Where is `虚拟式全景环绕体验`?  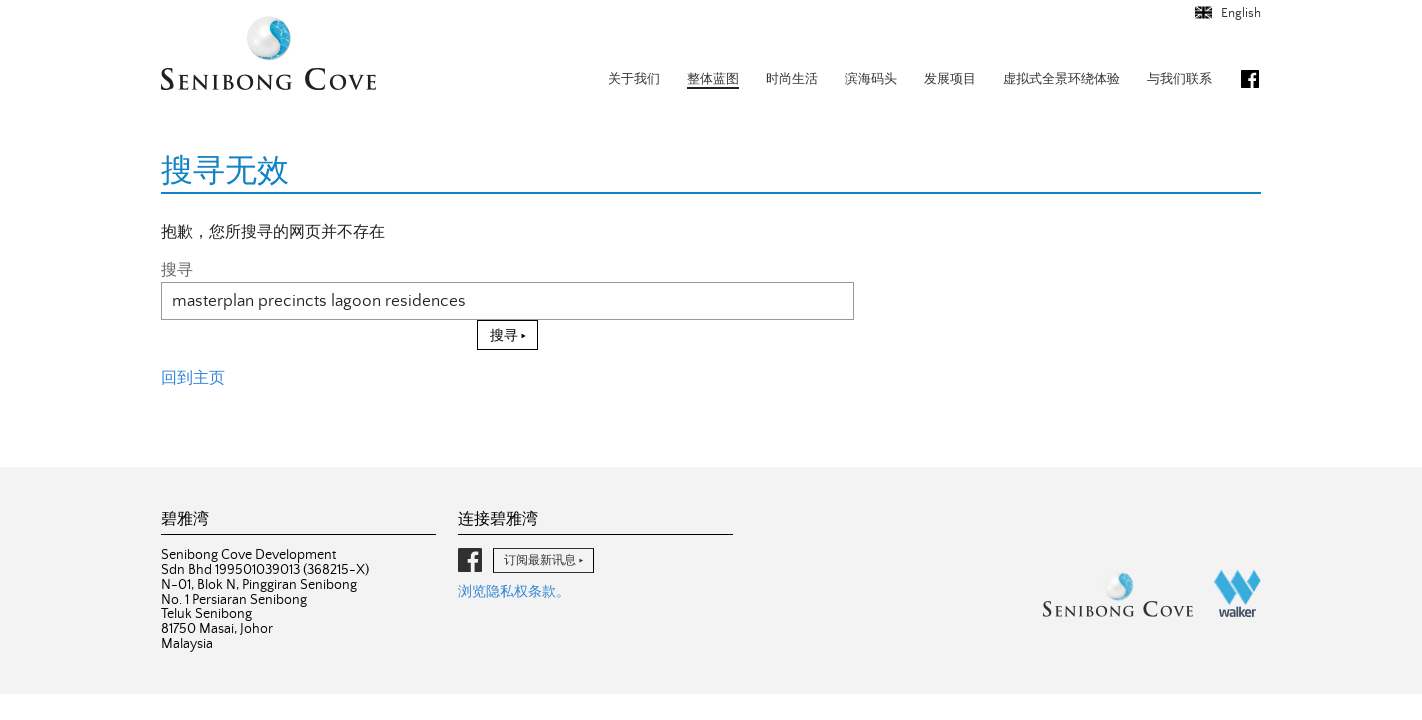 虚拟式全景环绕体验 is located at coordinates (1061, 79).